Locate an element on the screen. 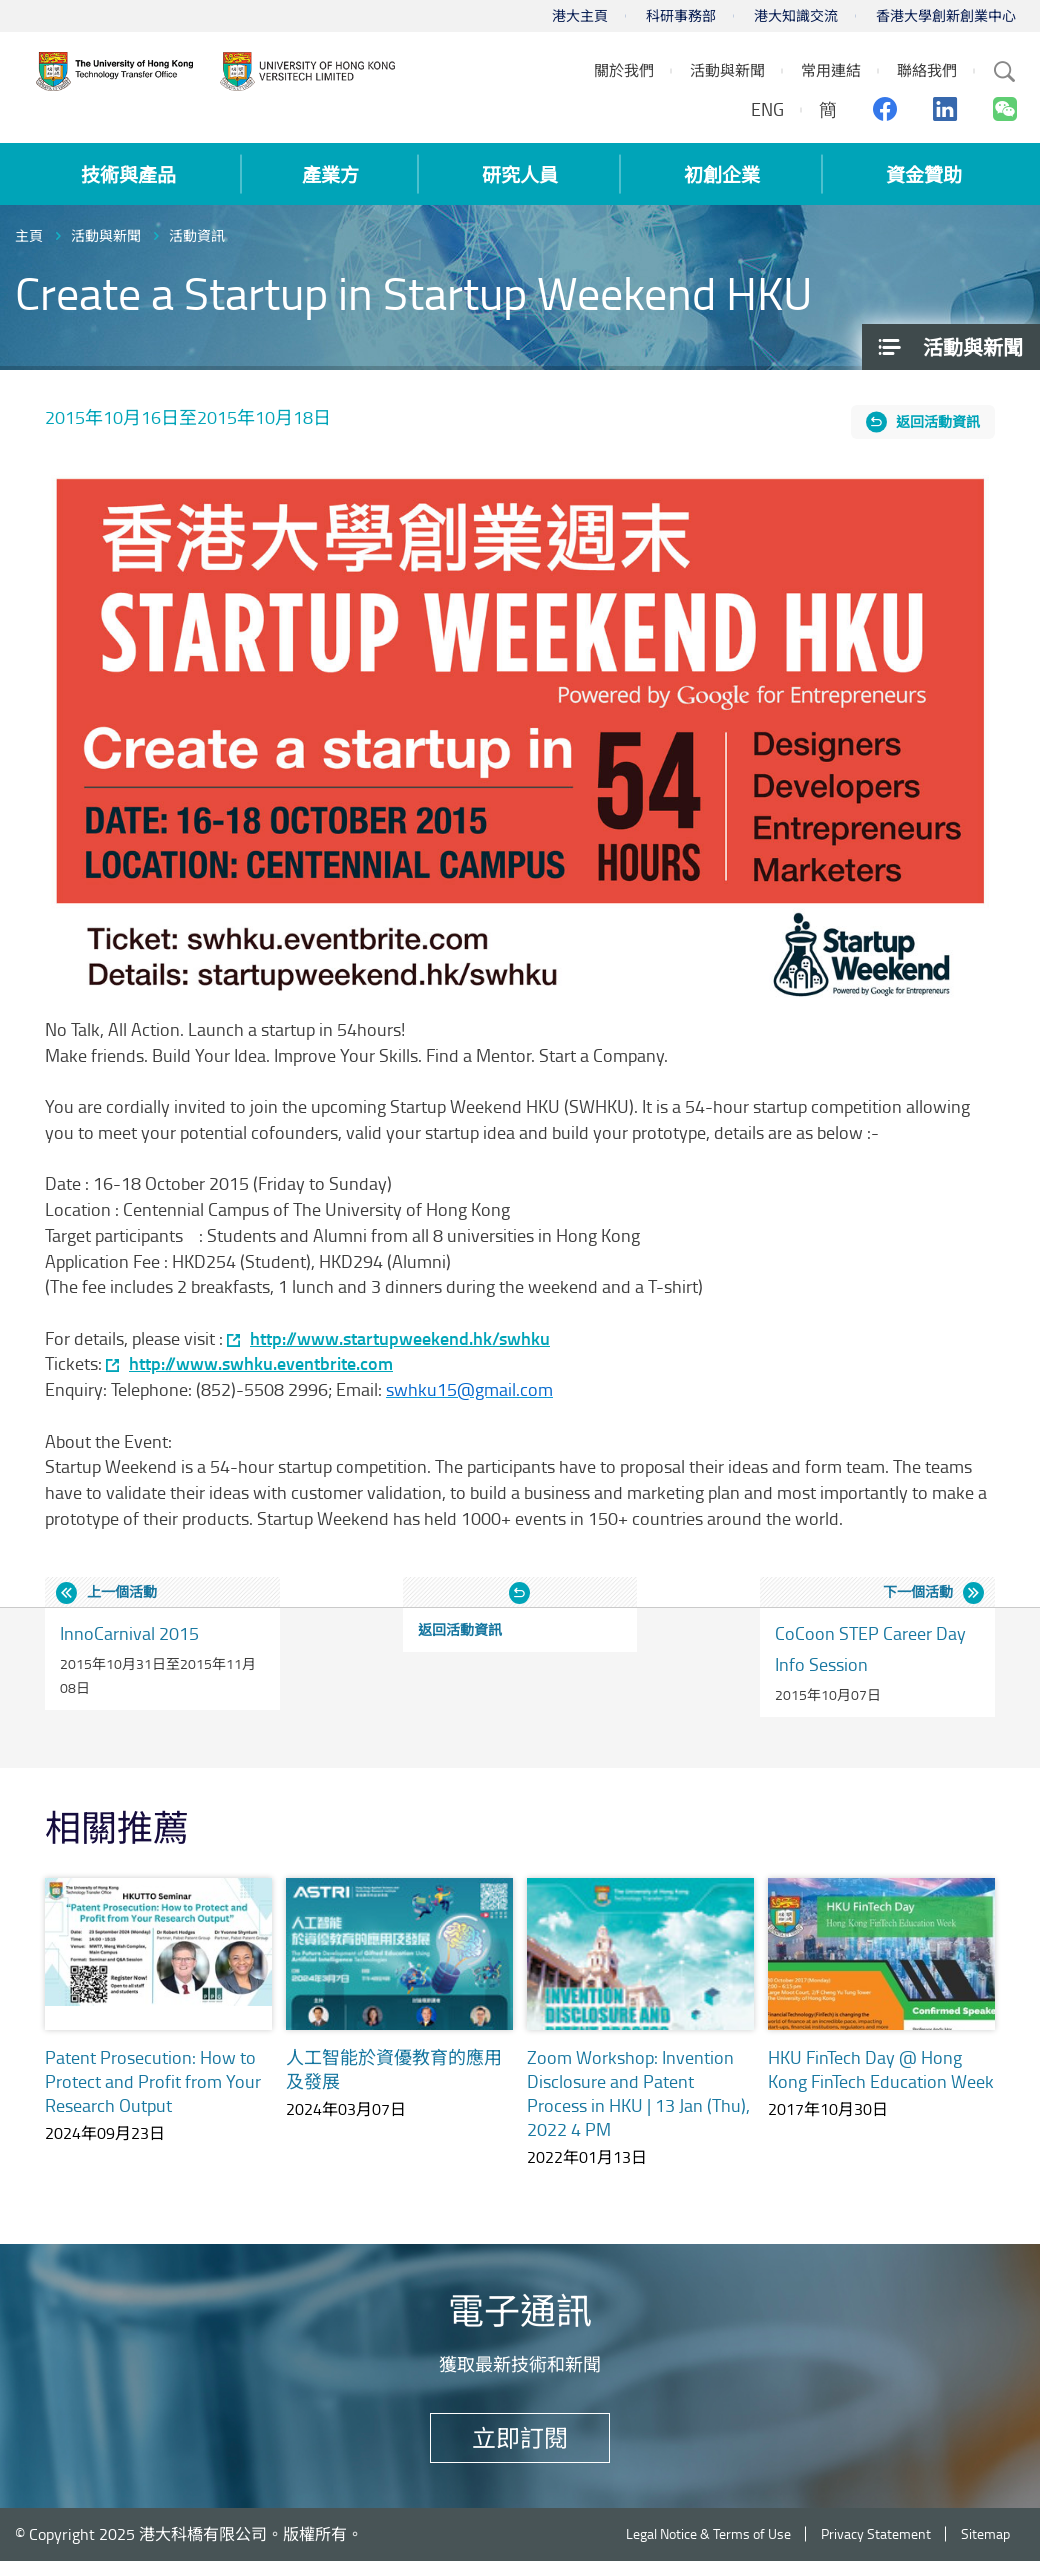  香港大學創新創業中心 is located at coordinates (946, 15).